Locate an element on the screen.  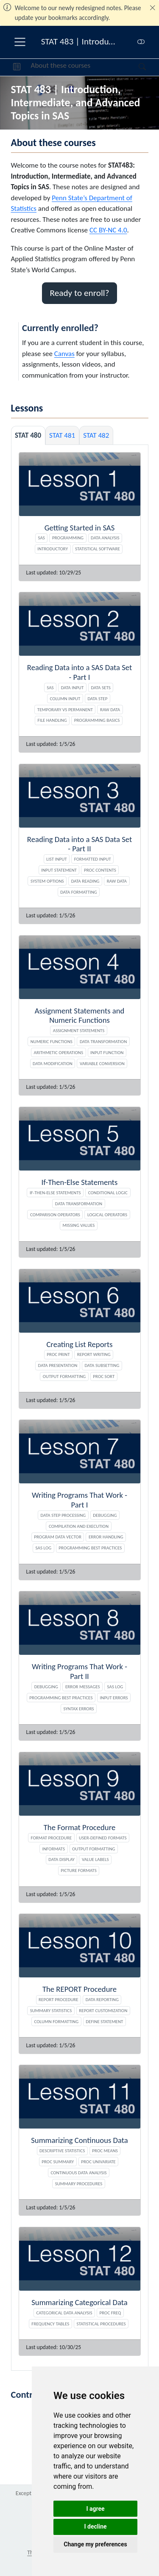
STAT 481 [tab] is located at coordinates (62, 435).